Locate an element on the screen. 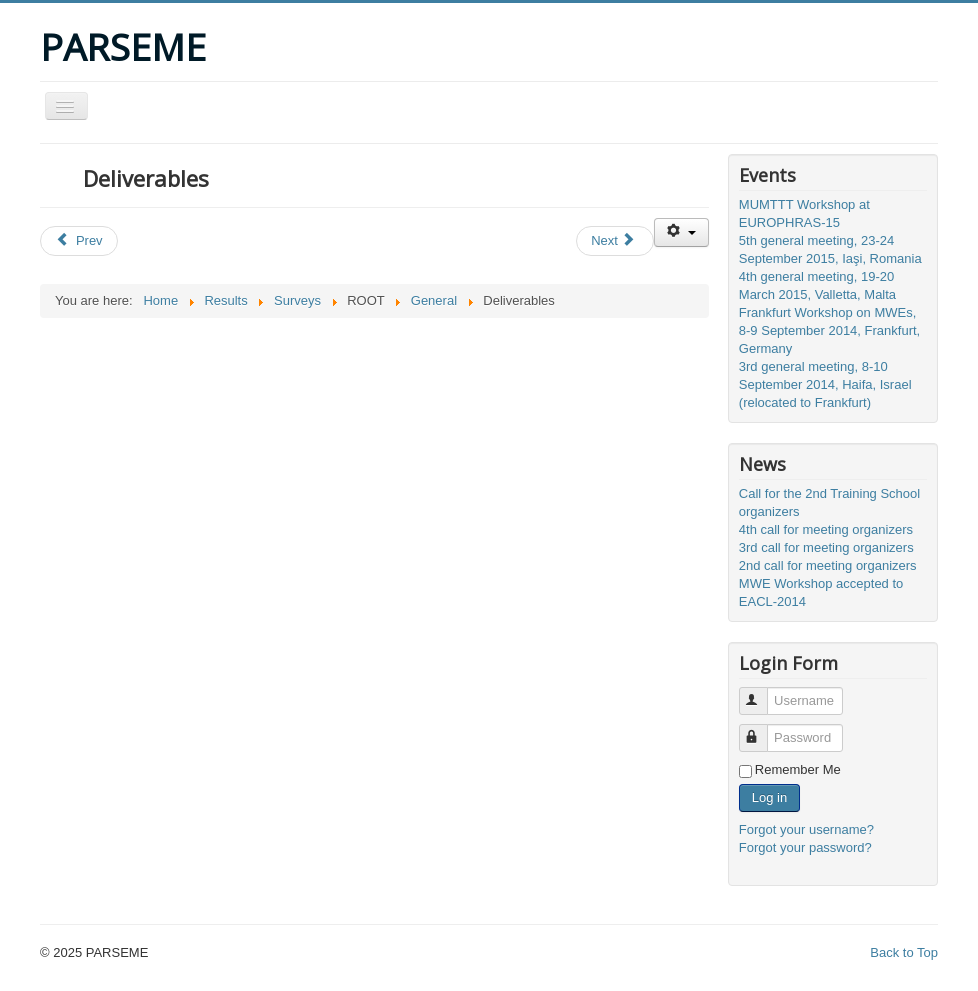 Image resolution: width=978 pixels, height=991 pixels. Username is located at coordinates (762, 692).